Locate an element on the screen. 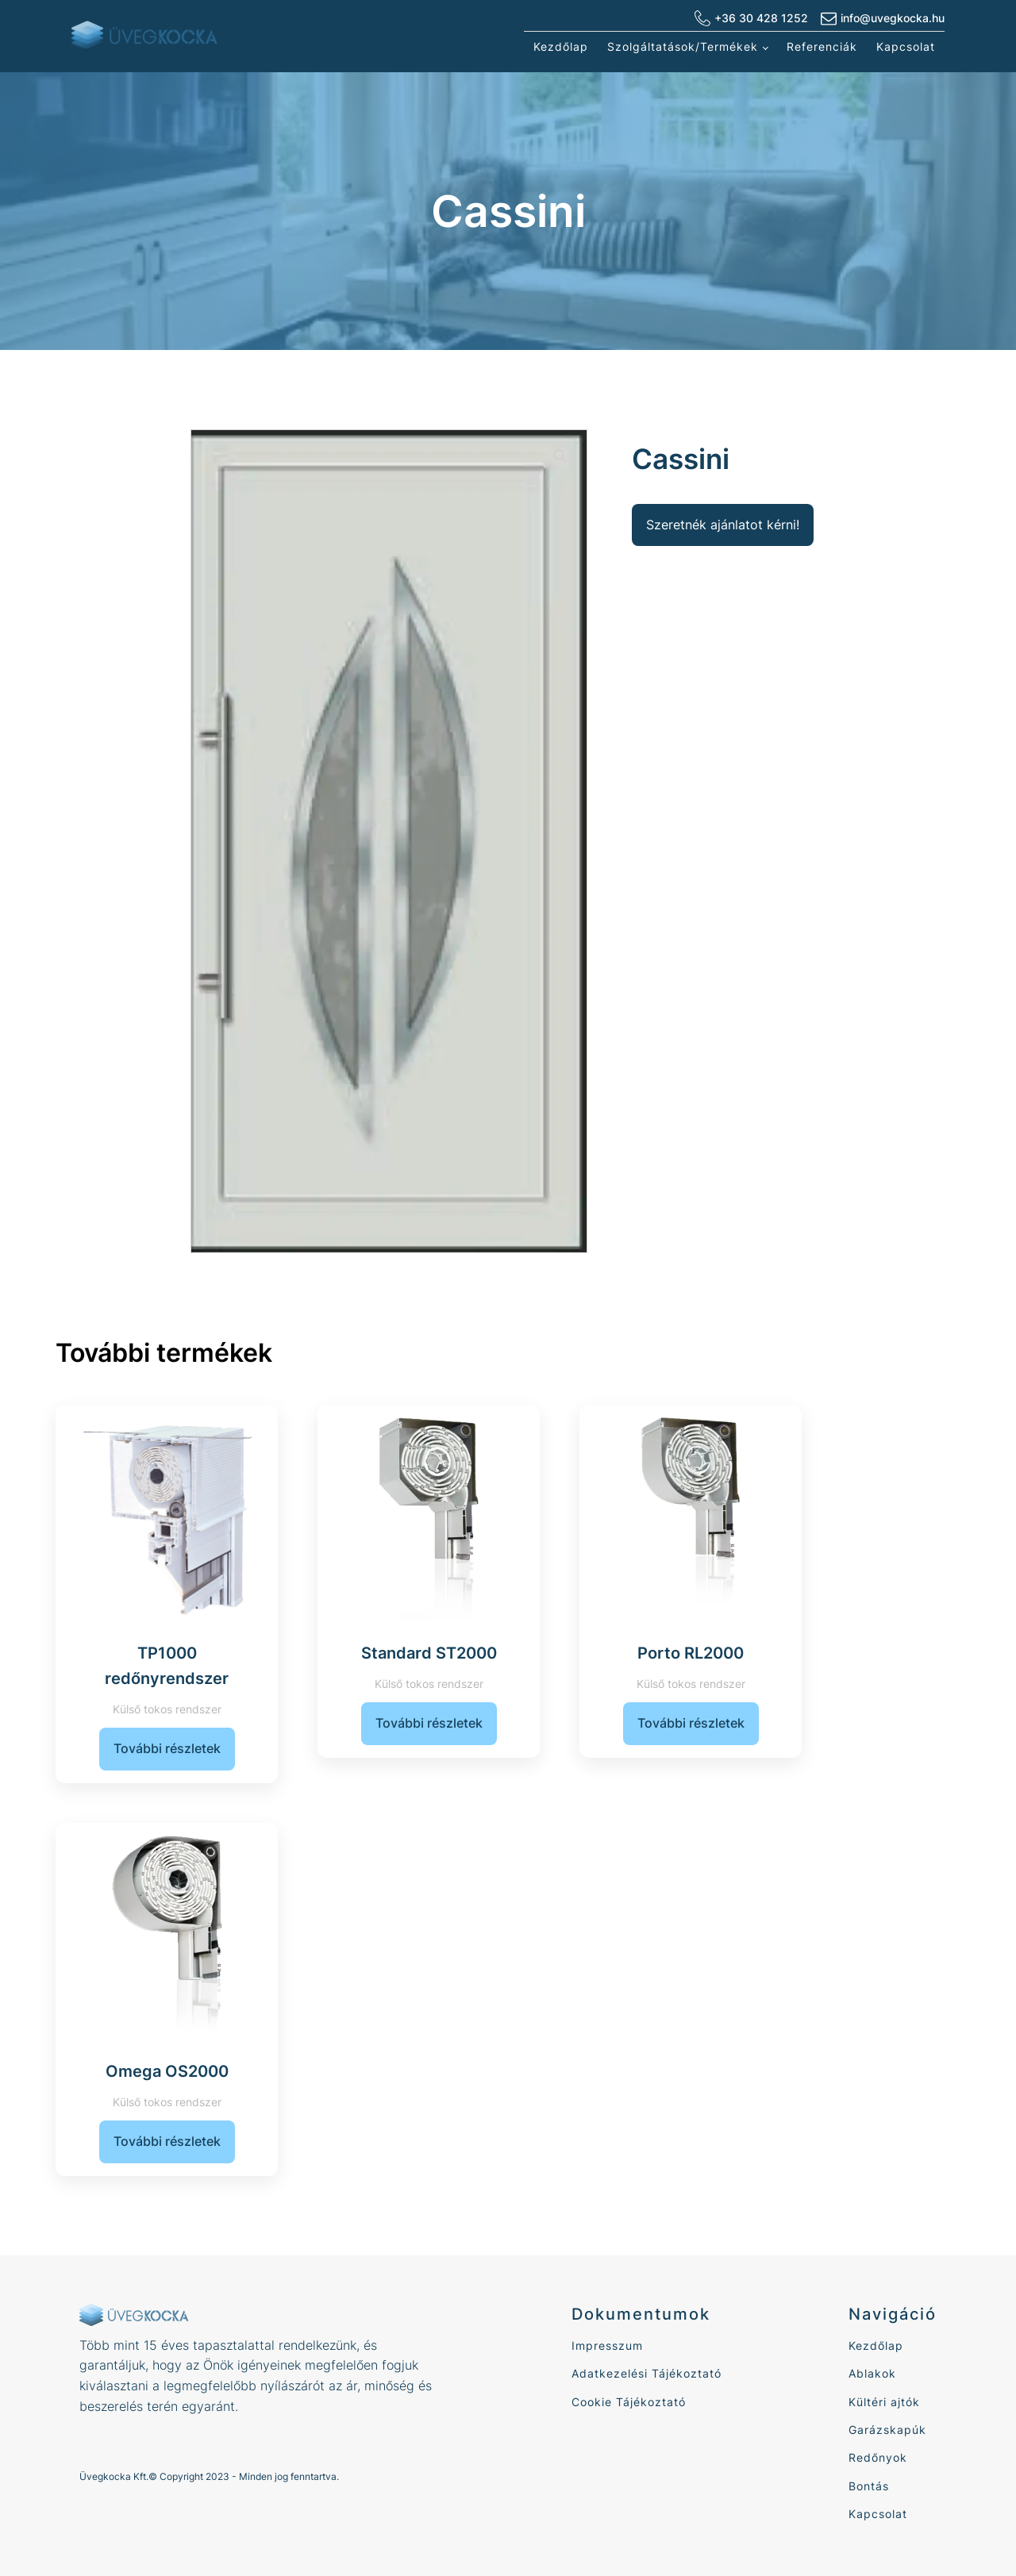 This screenshot has width=1016, height=2576. Garázskapúk is located at coordinates (887, 2430).